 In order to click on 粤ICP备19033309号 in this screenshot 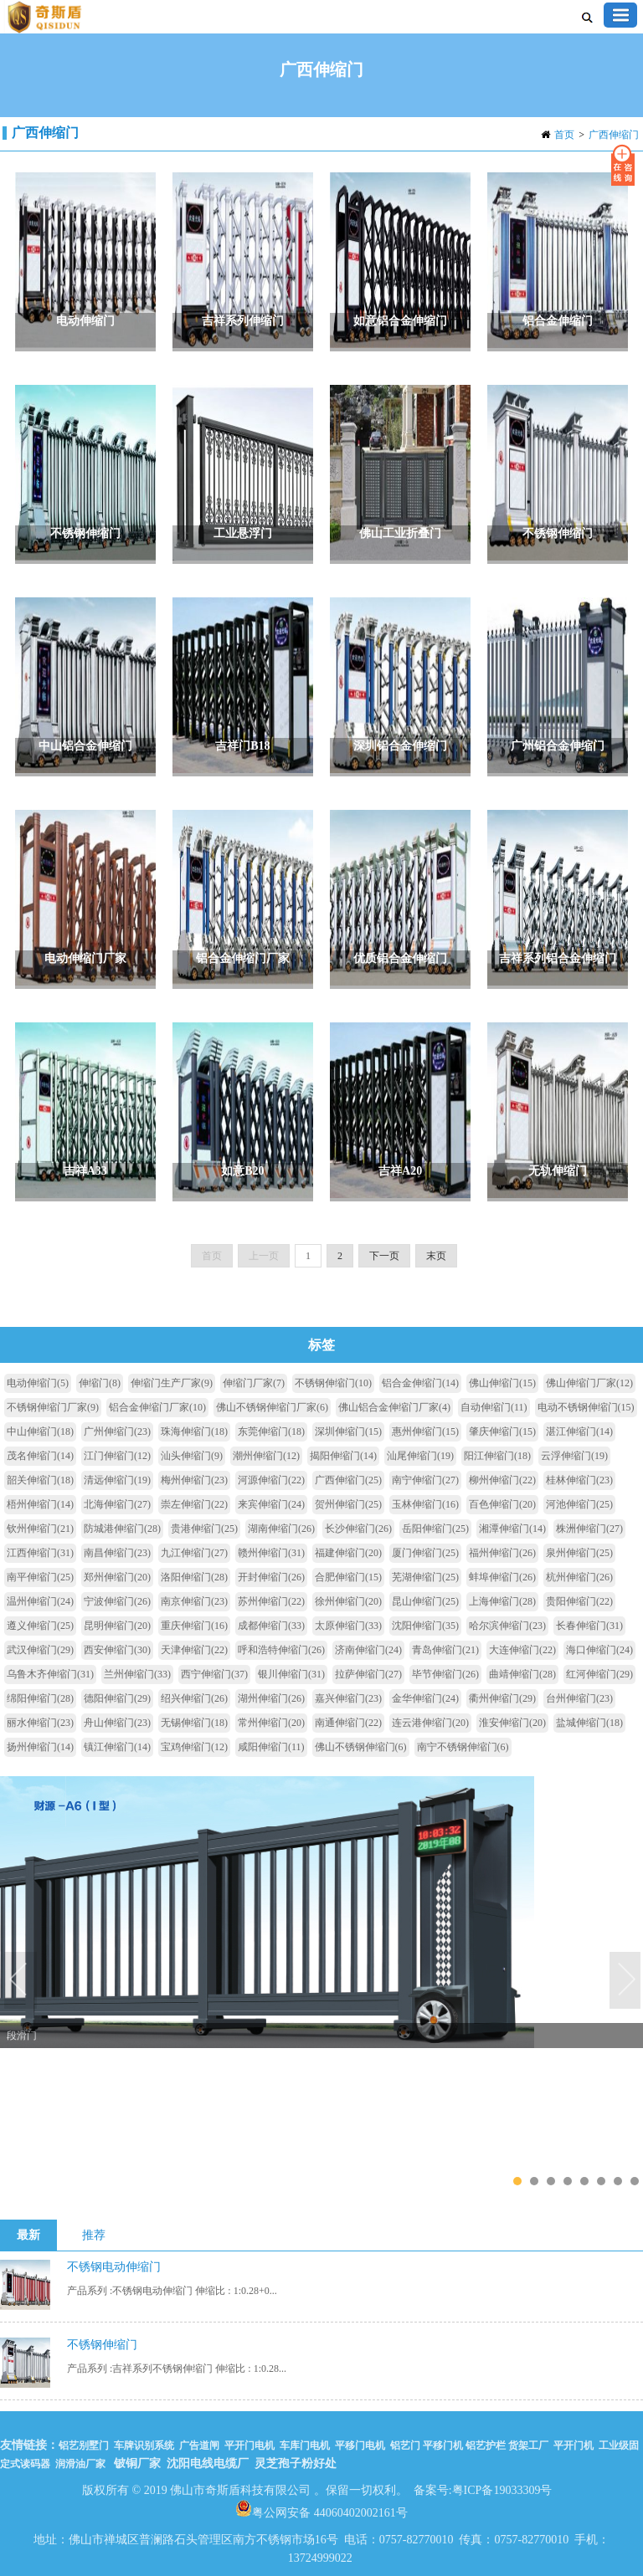, I will do `click(502, 2490)`.